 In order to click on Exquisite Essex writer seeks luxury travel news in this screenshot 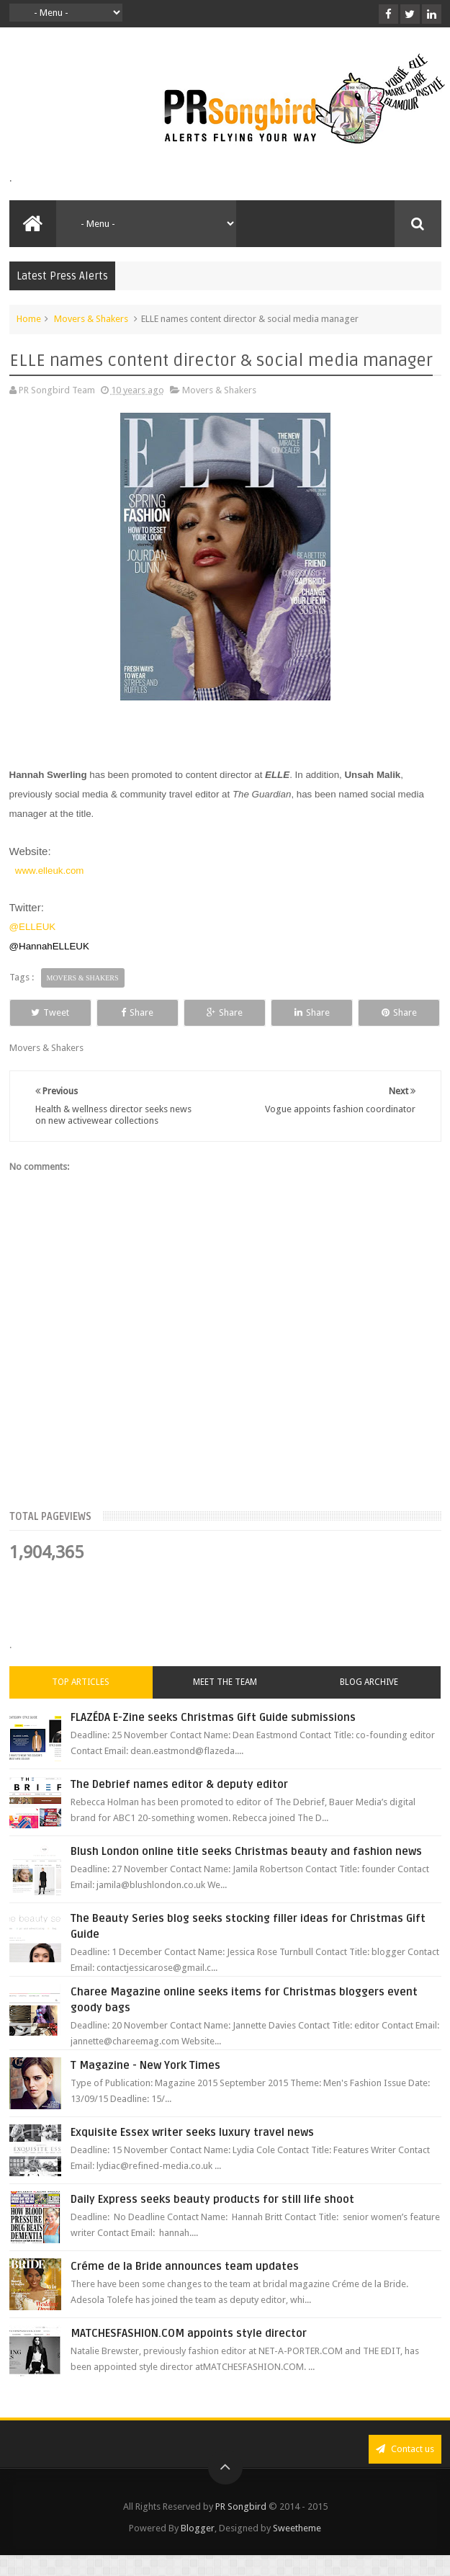, I will do `click(192, 2132)`.